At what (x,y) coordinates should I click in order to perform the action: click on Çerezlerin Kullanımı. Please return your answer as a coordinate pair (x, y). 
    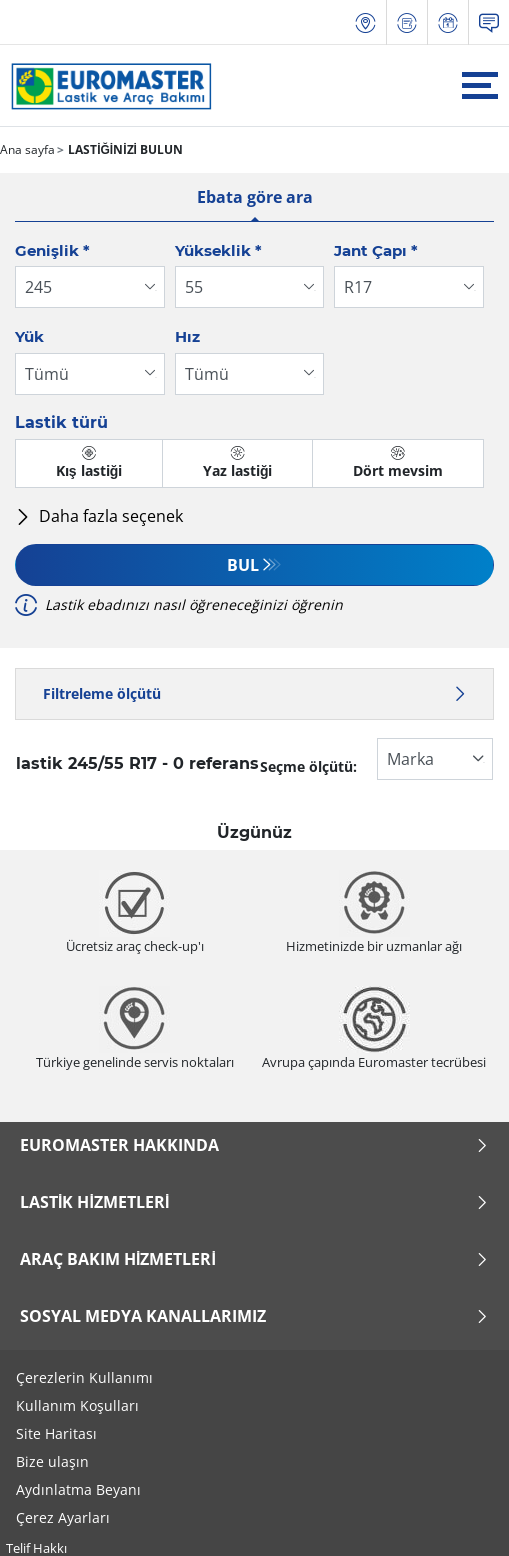
    Looking at the image, I should click on (84, 1377).